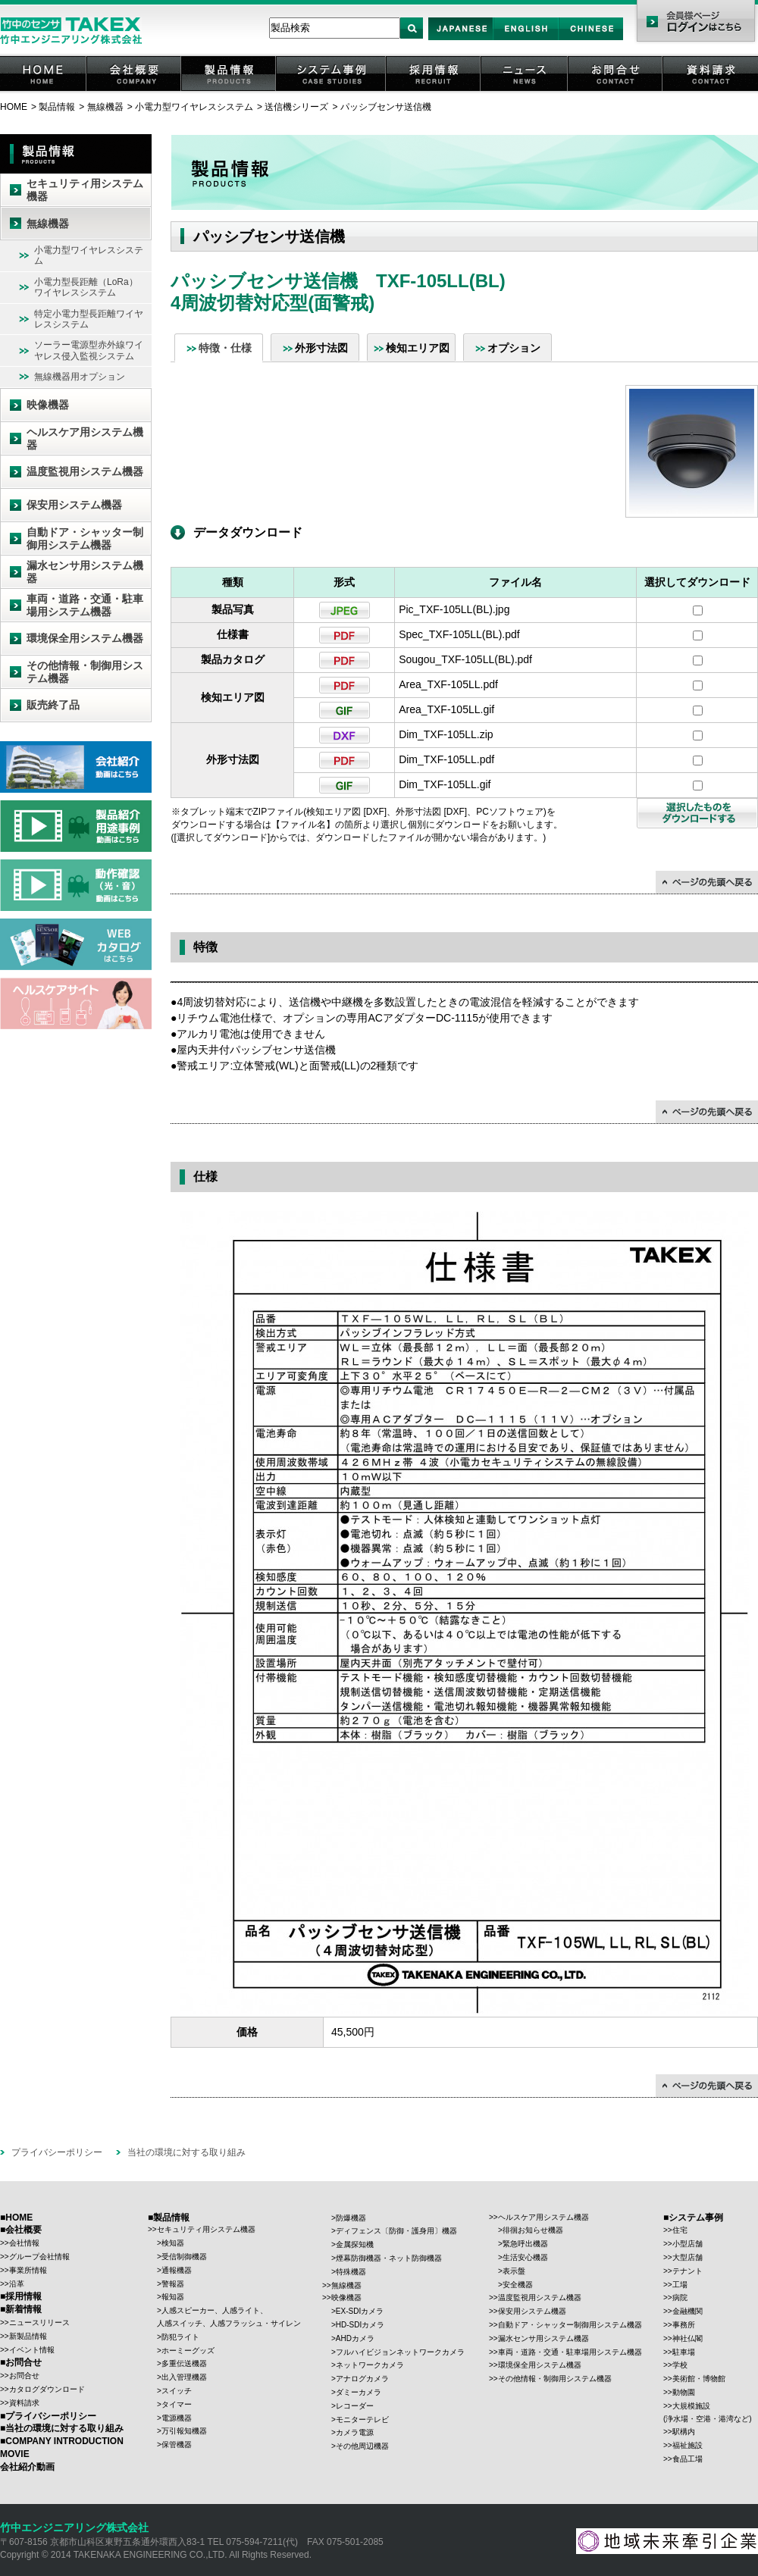 This screenshot has height=2576, width=758. I want to click on 動物園, so click(683, 2392).